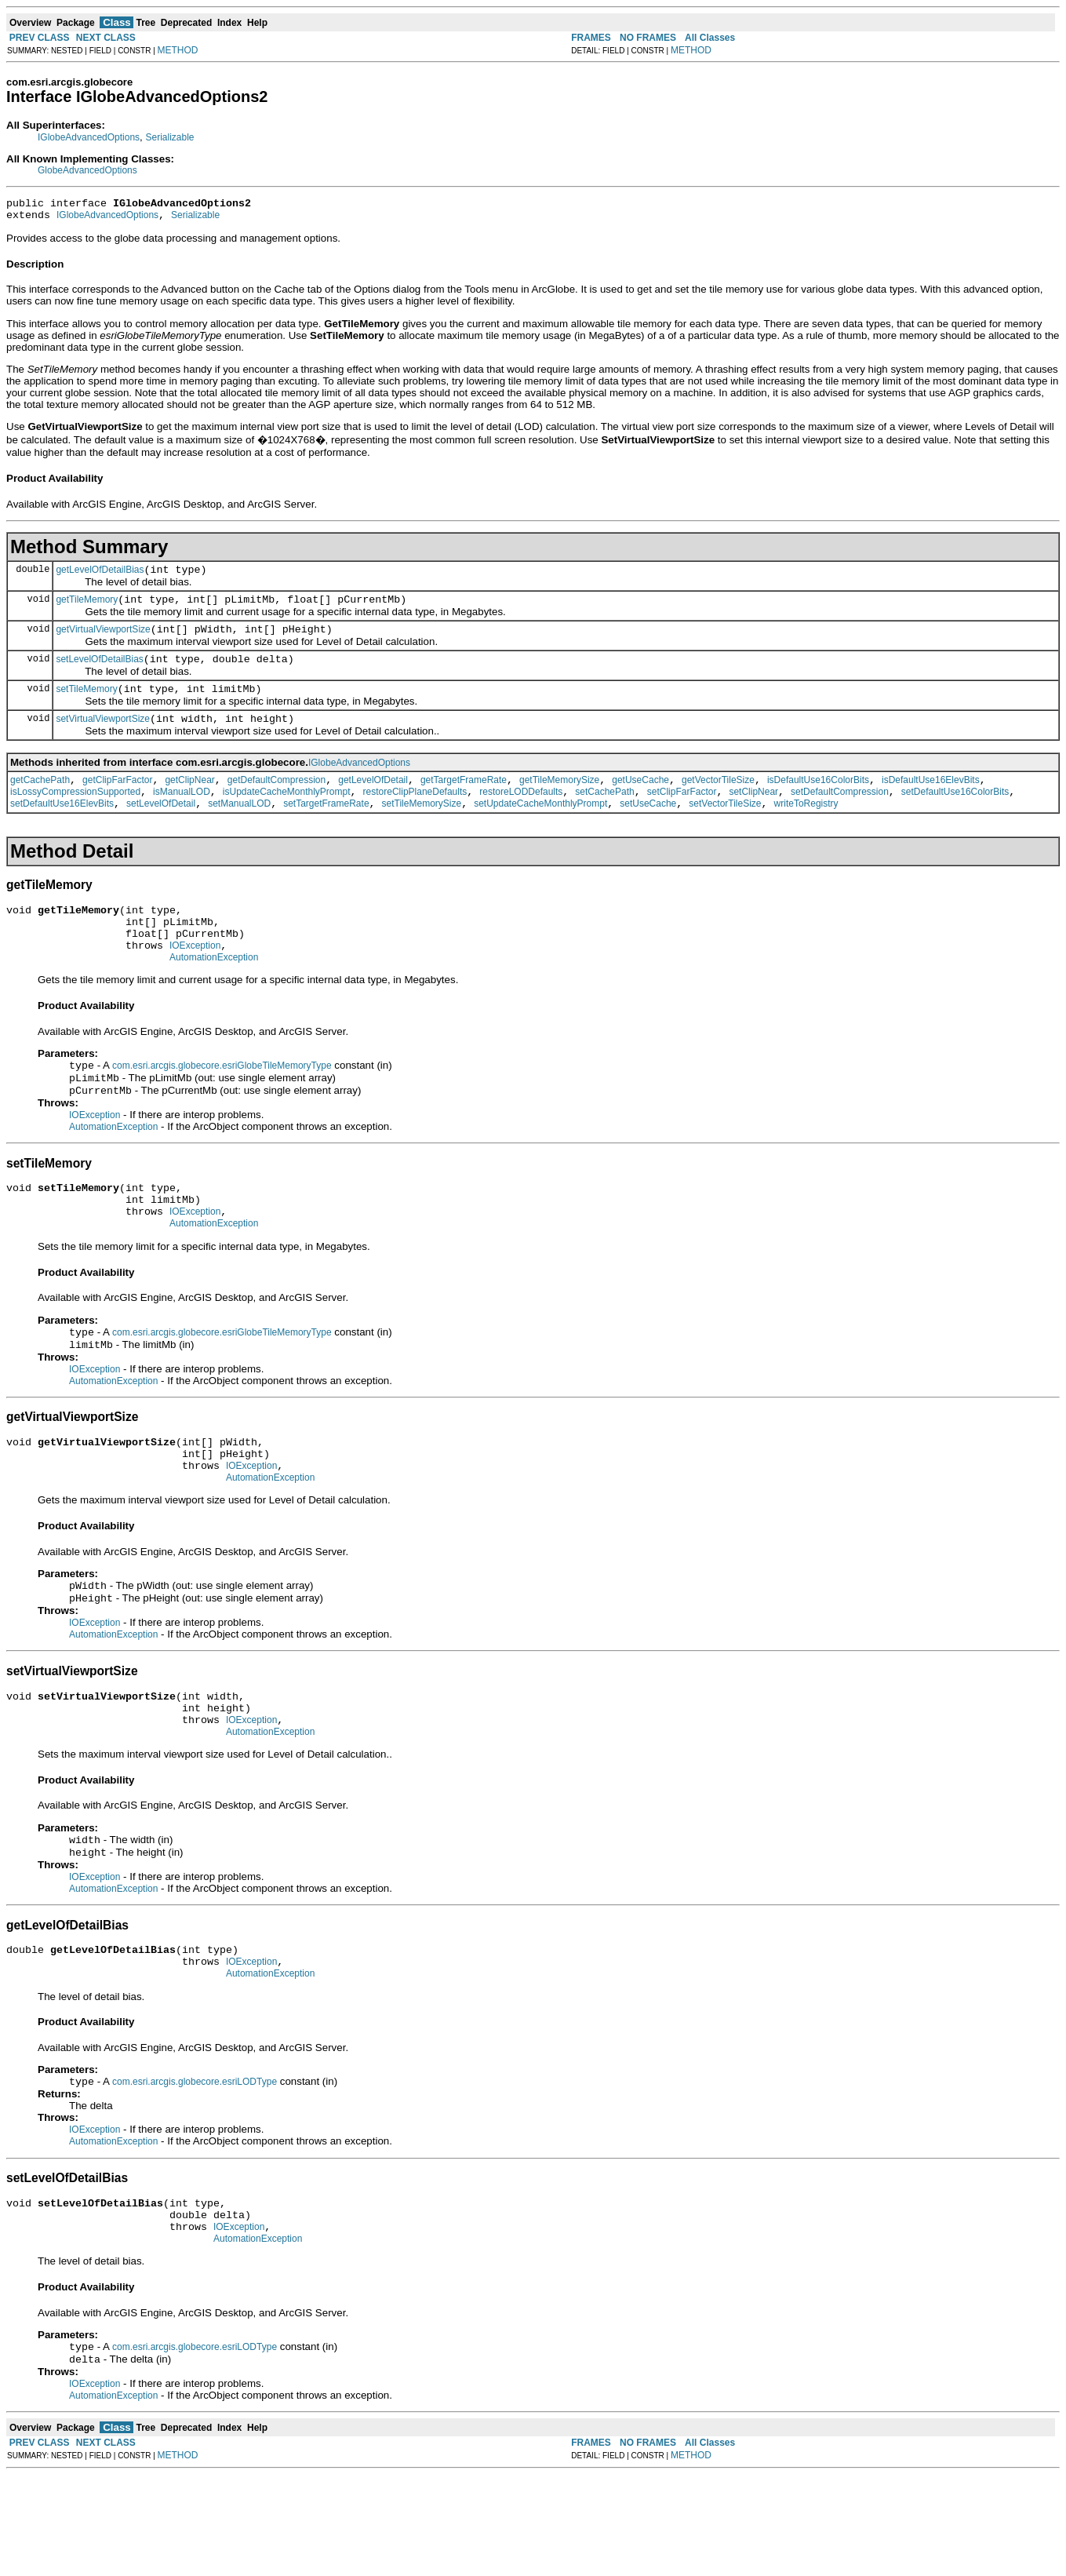 The width and height of the screenshot is (1066, 2576). What do you see at coordinates (520, 815) in the screenshot?
I see `restoreLODDefaults` at bounding box center [520, 815].